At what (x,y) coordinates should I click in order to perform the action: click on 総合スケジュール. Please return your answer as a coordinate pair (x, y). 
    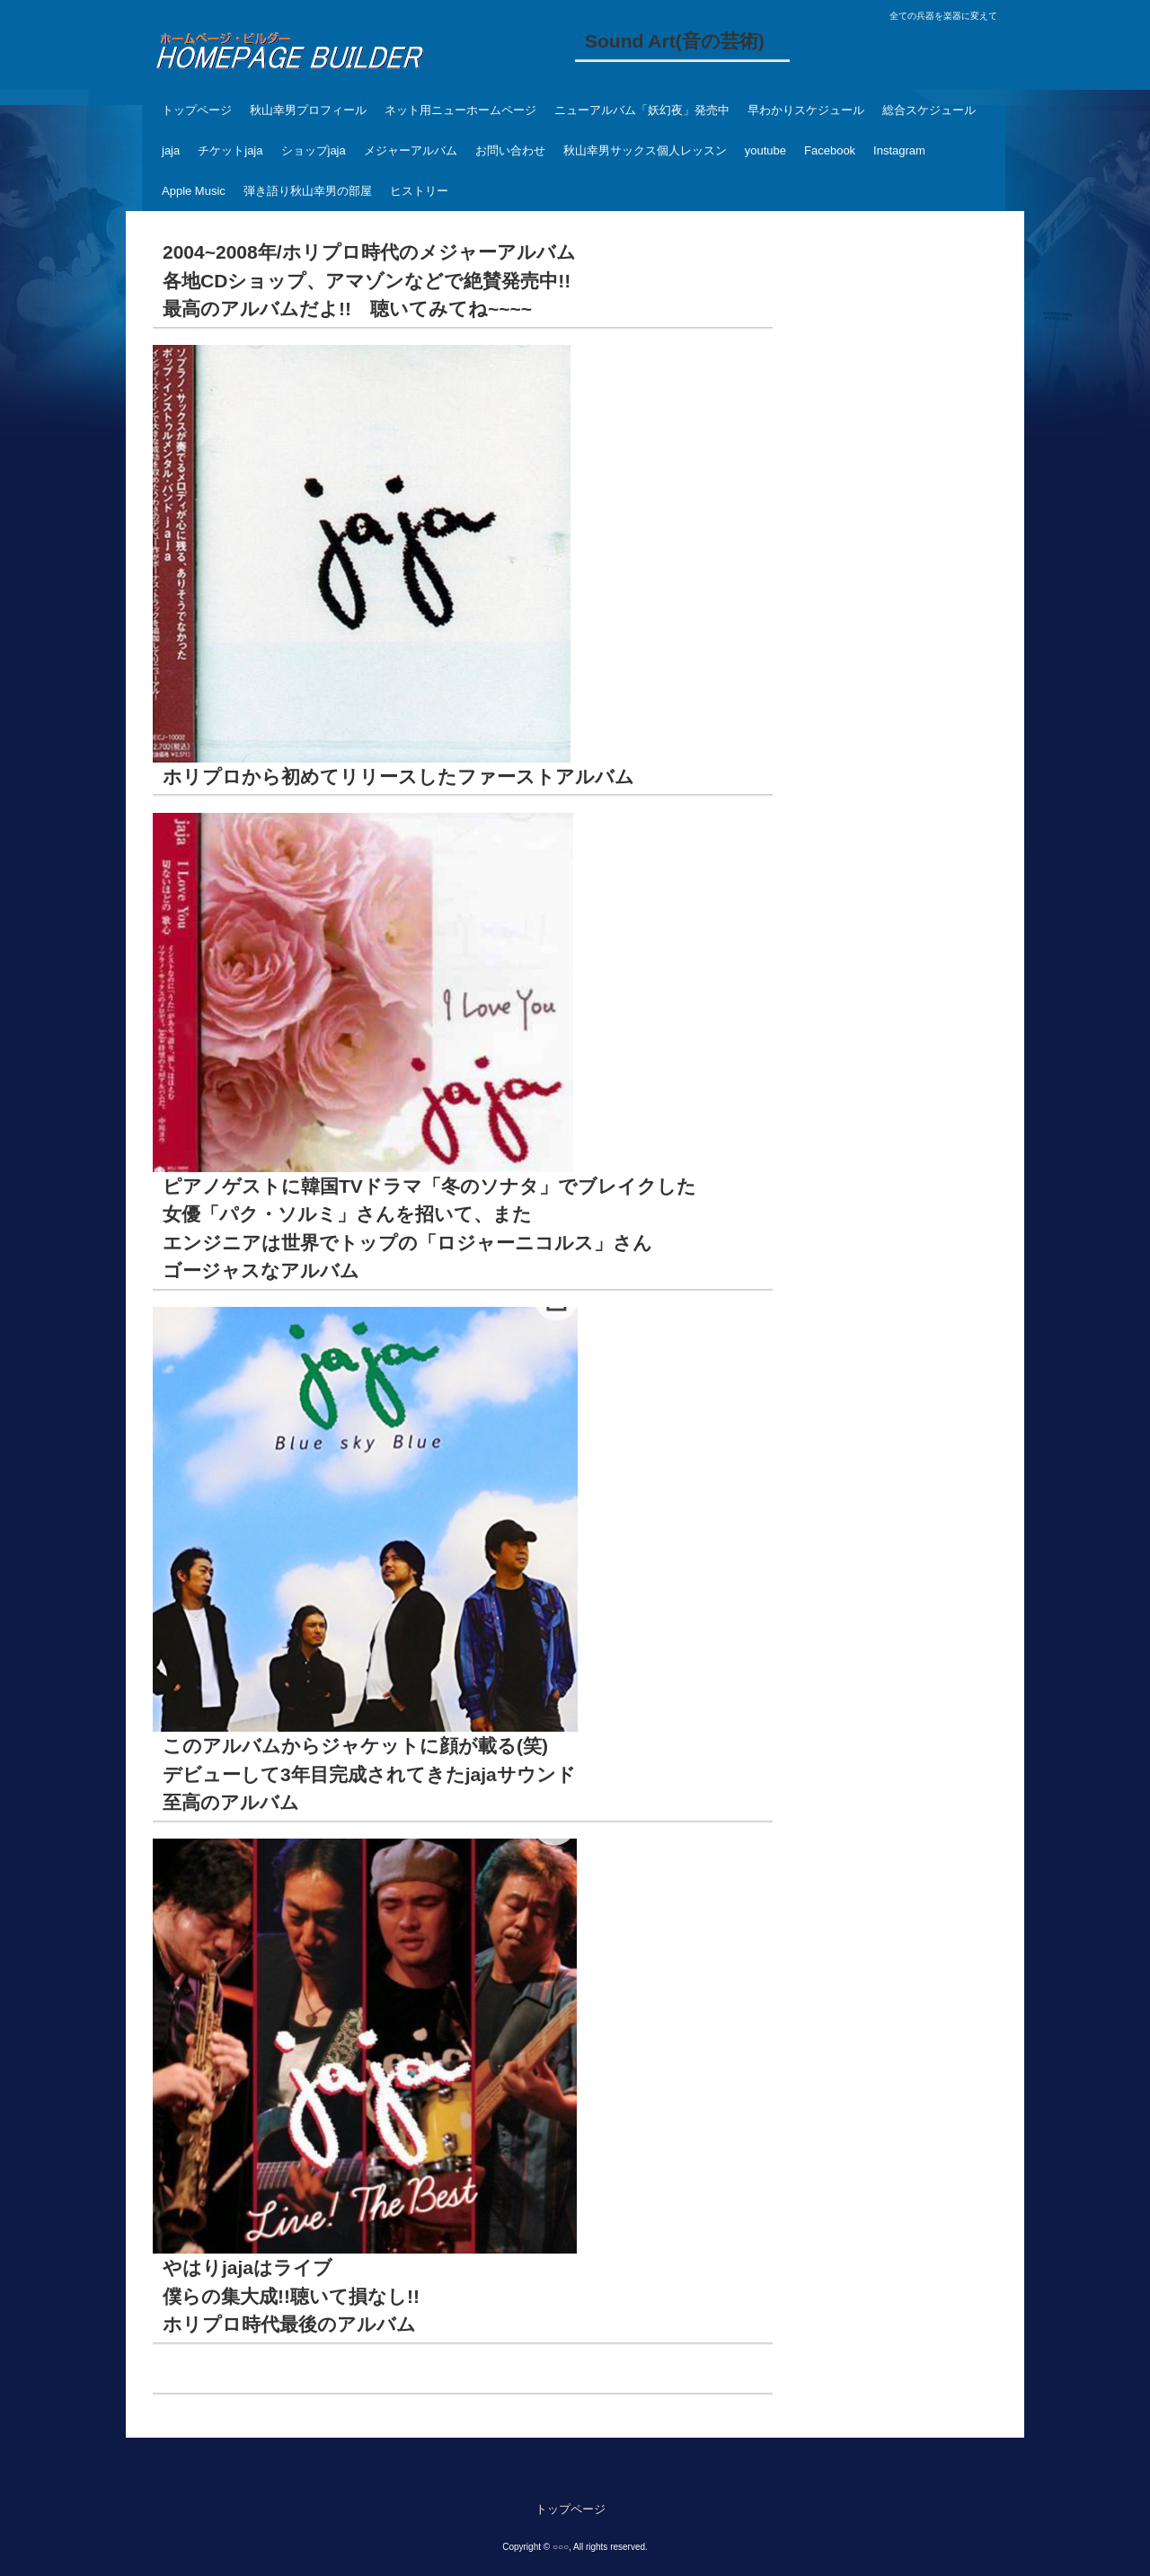
    Looking at the image, I should click on (929, 110).